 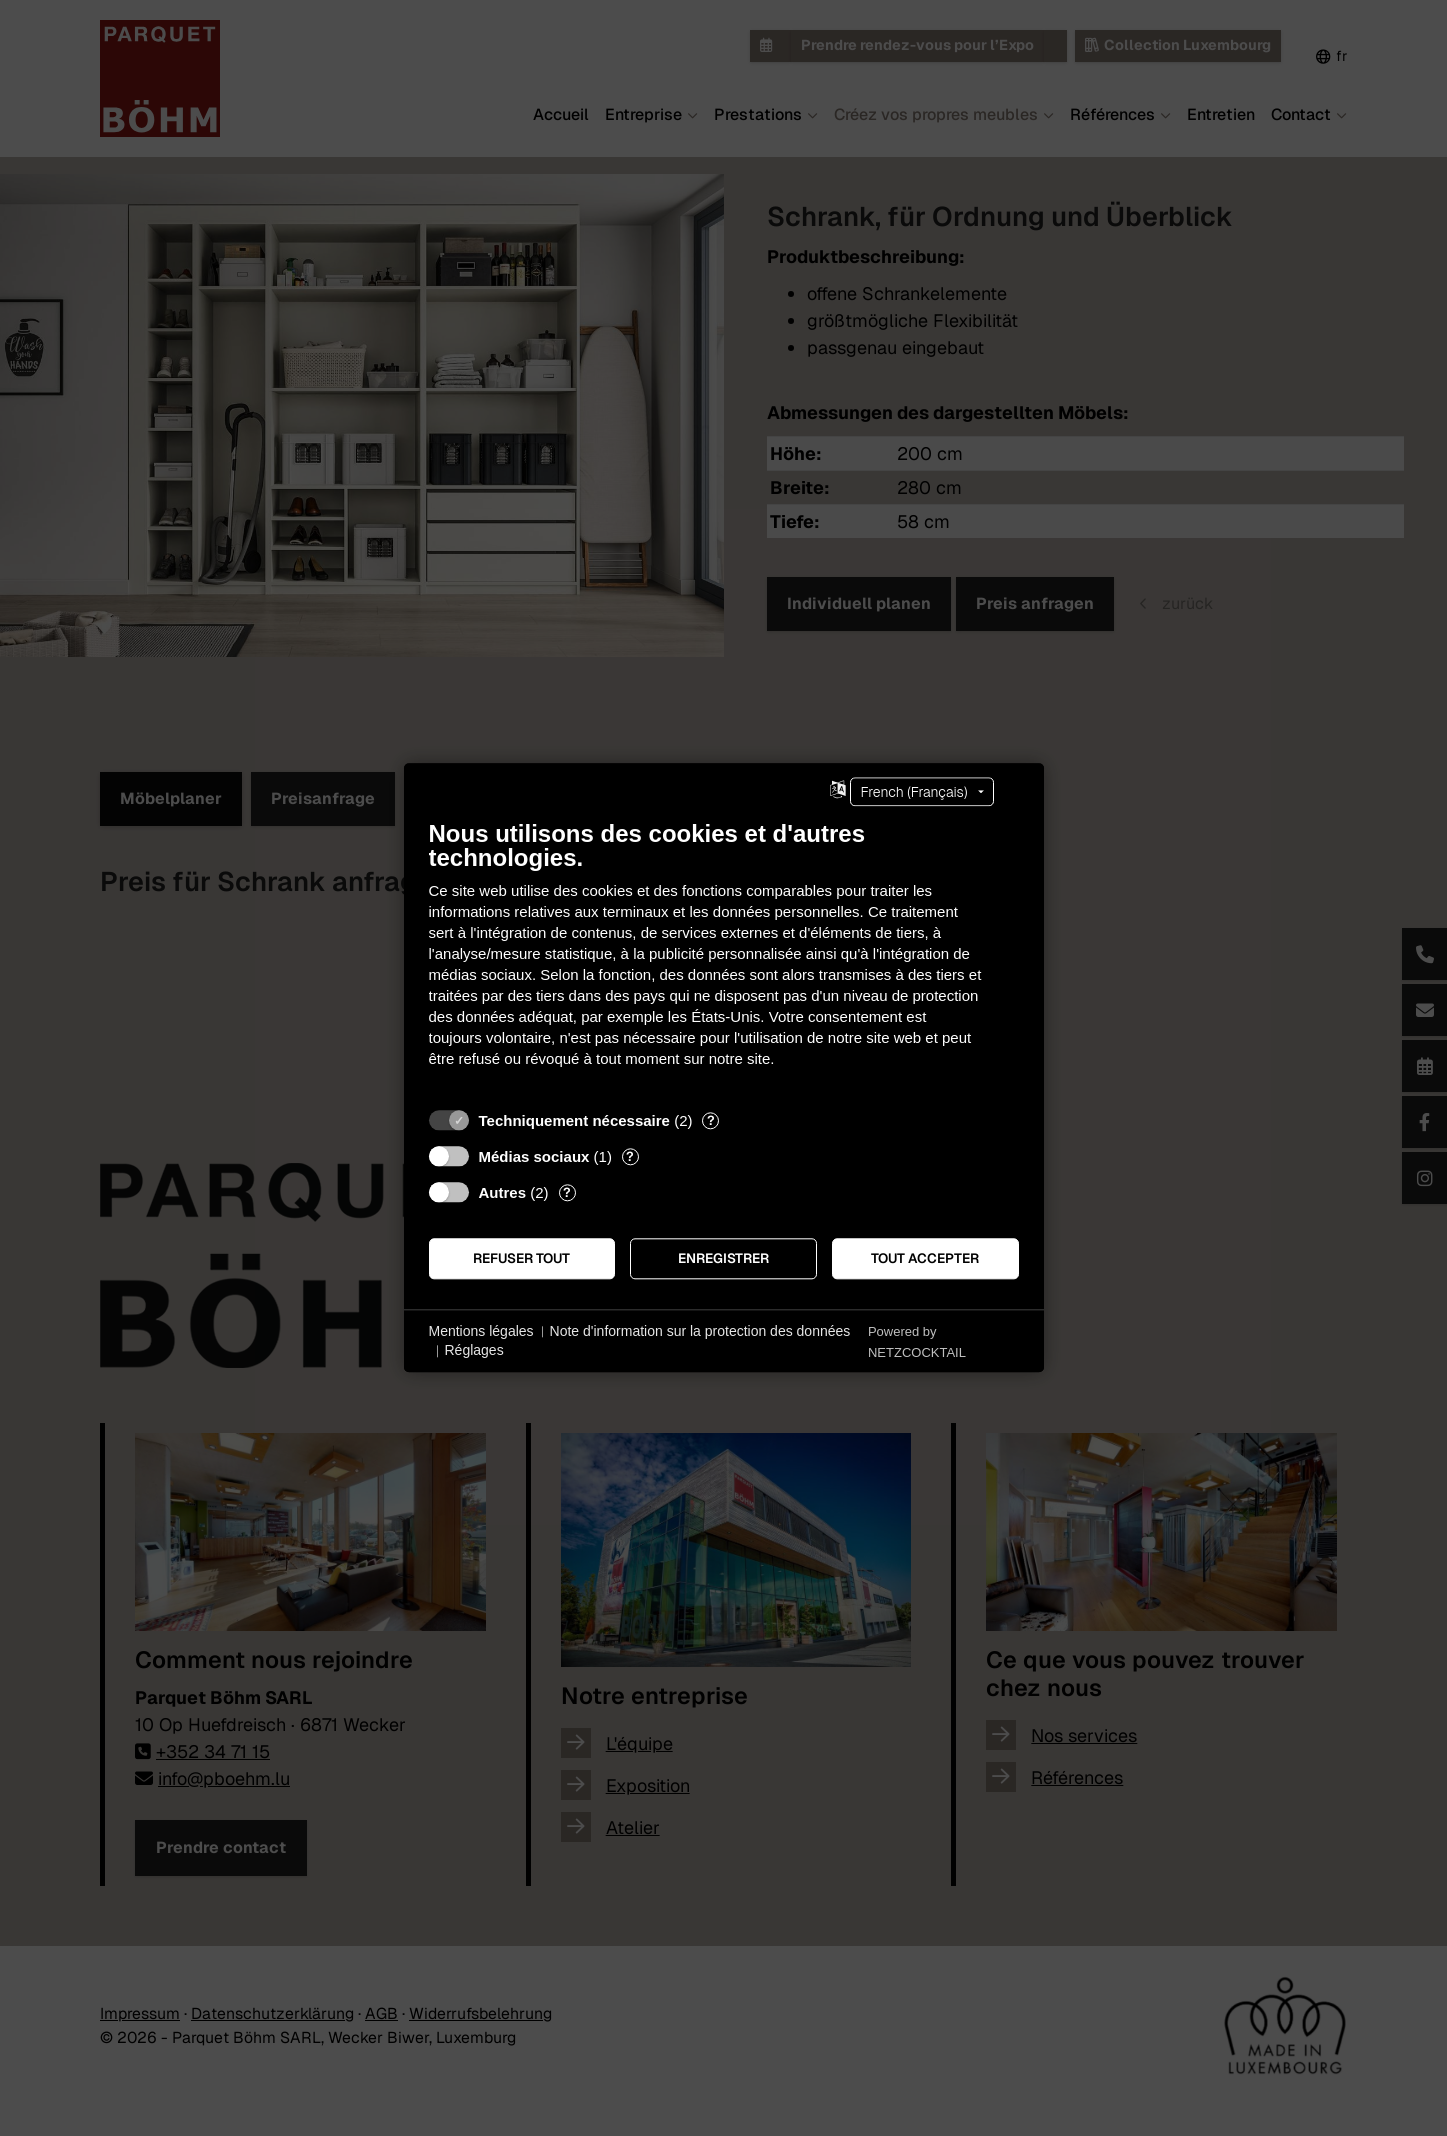 What do you see at coordinates (925, 1258) in the screenshot?
I see `Tout accepter` at bounding box center [925, 1258].